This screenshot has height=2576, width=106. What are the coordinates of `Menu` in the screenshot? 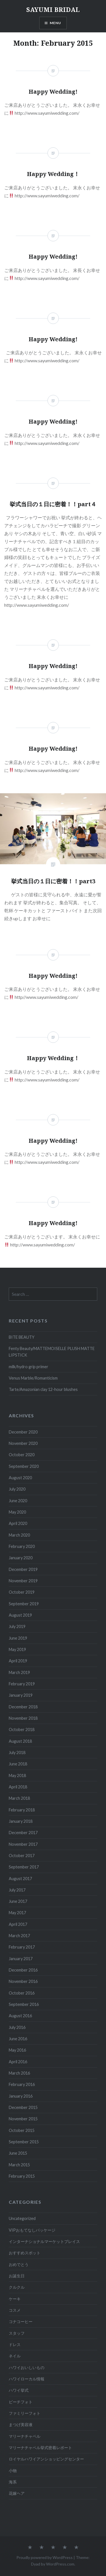 It's located at (55, 23).